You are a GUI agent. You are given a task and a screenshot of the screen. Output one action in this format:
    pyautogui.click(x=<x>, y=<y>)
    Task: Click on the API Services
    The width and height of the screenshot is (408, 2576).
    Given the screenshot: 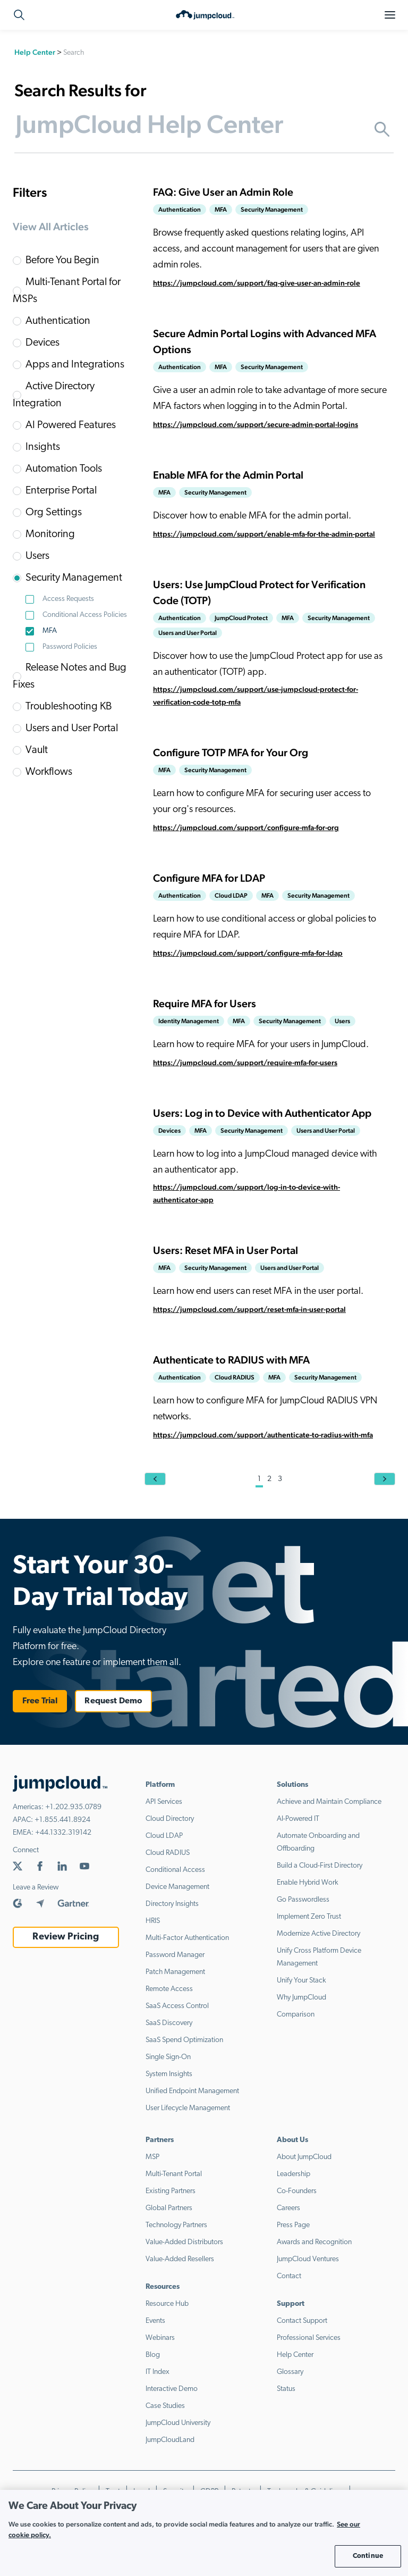 What is the action you would take?
    pyautogui.click(x=164, y=1802)
    